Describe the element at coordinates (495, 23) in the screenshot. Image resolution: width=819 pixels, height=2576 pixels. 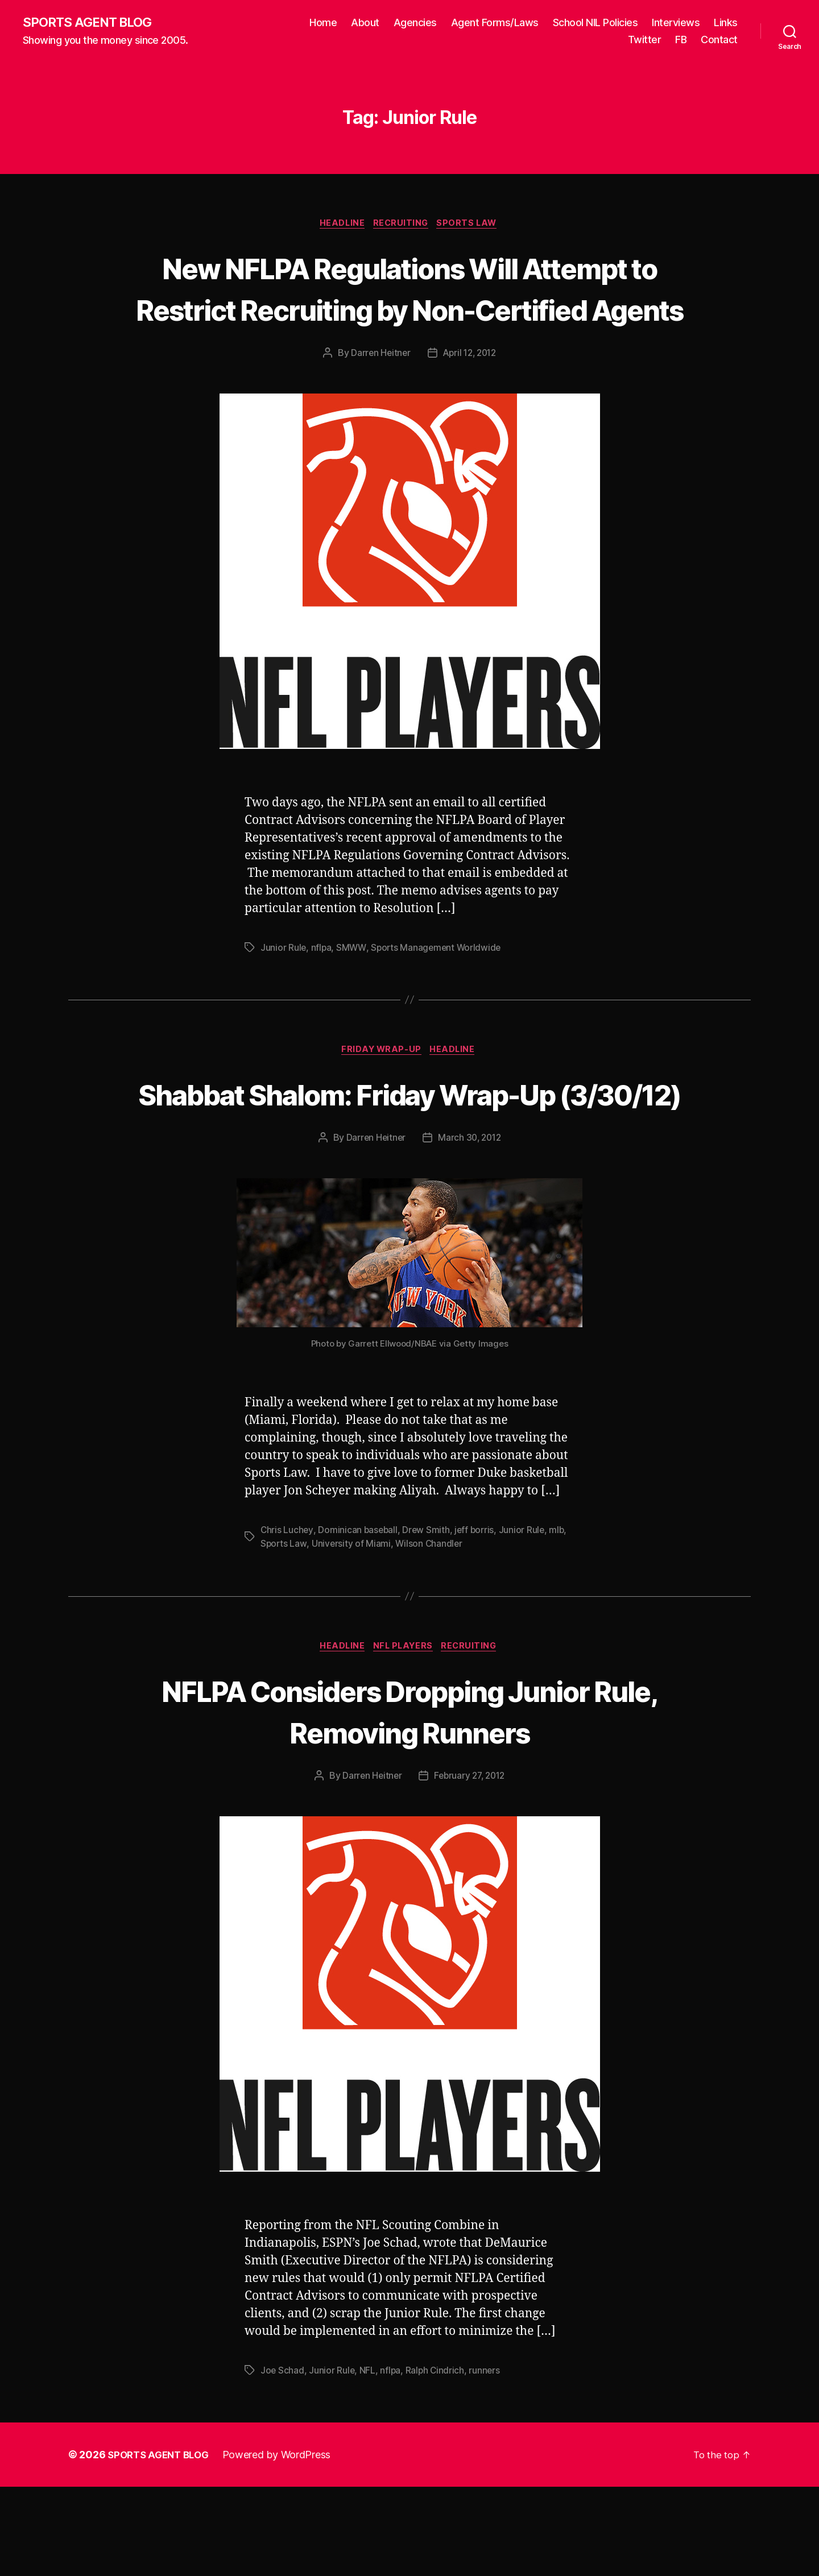
I see `Agent Forms/Laws` at that location.